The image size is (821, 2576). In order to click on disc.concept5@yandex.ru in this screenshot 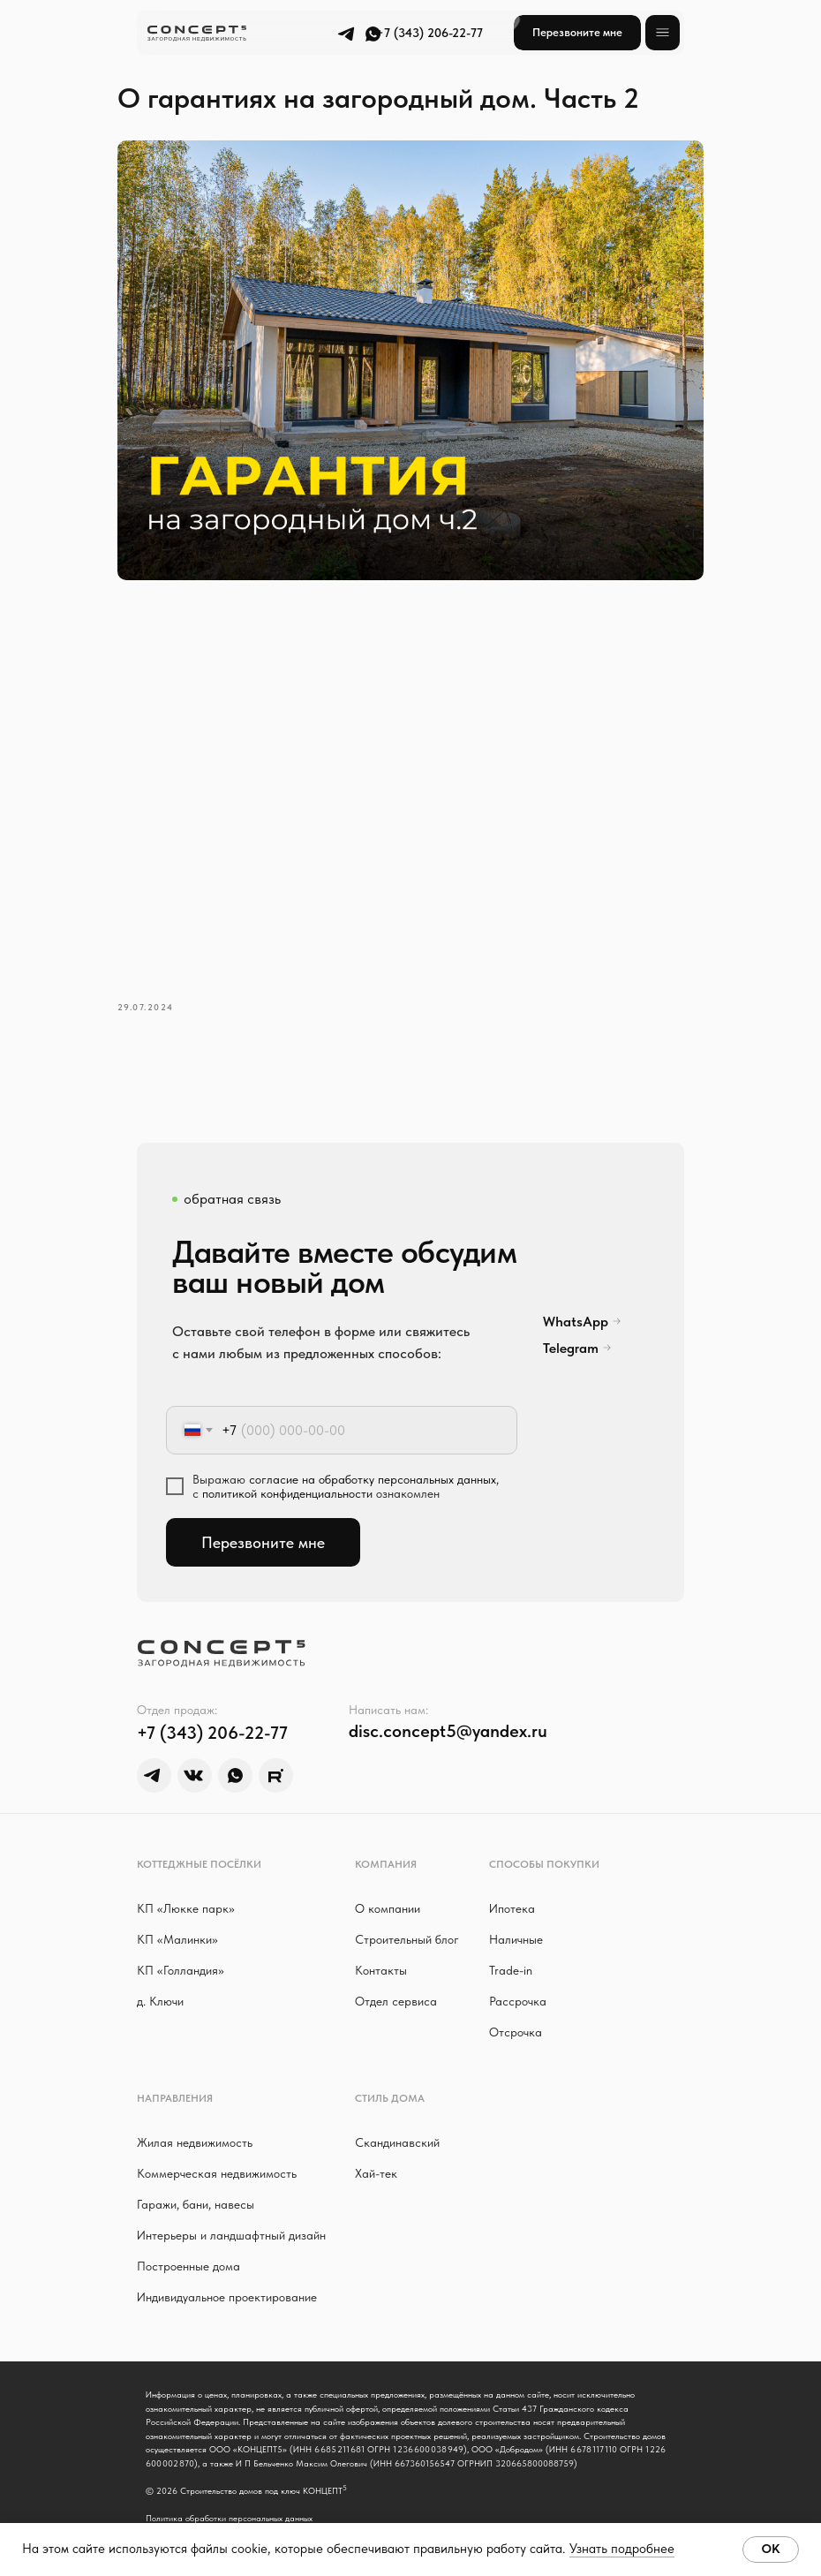, I will do `click(448, 1710)`.